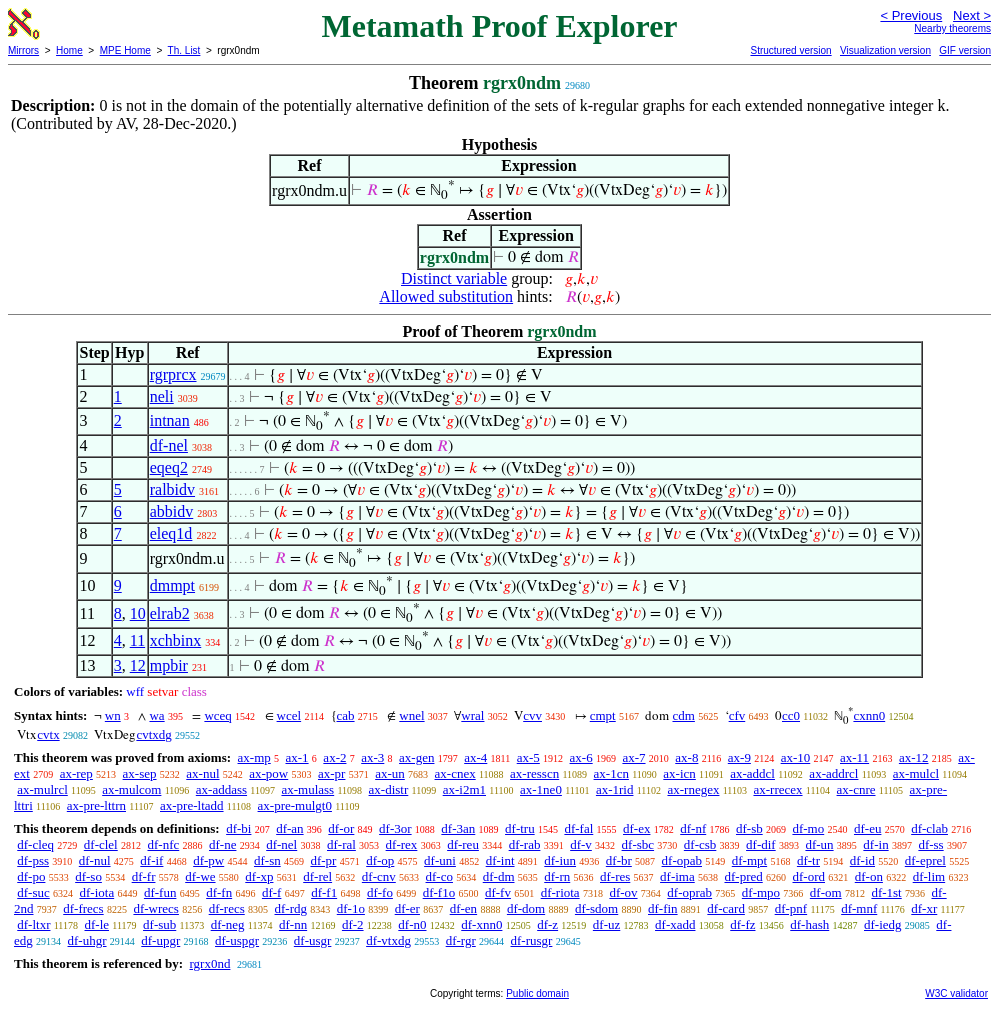  I want to click on rgrprcx, so click(173, 374).